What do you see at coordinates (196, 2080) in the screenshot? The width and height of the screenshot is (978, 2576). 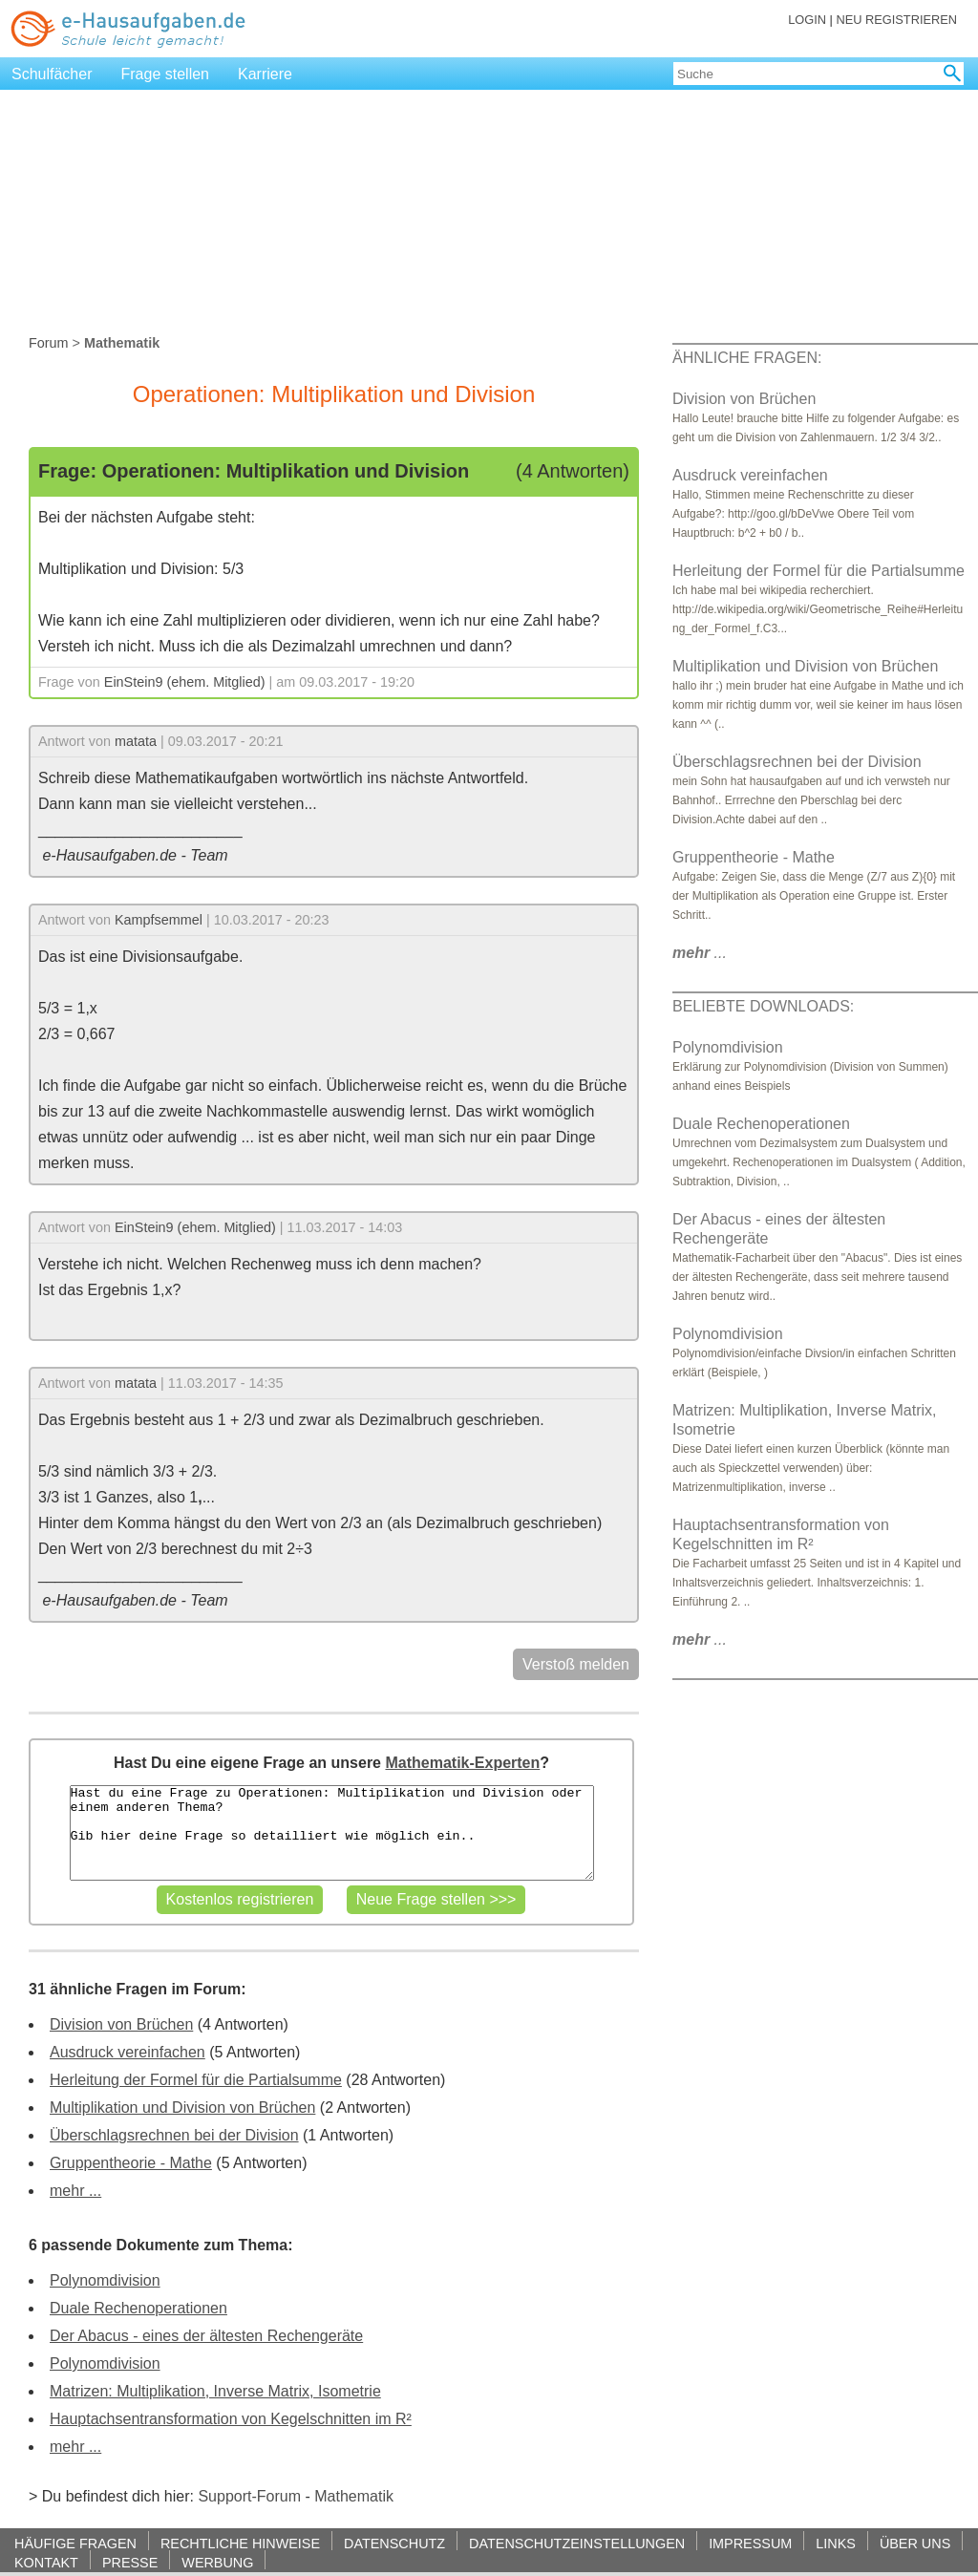 I see `Herleitung der Formel für die Partialsumme` at bounding box center [196, 2080].